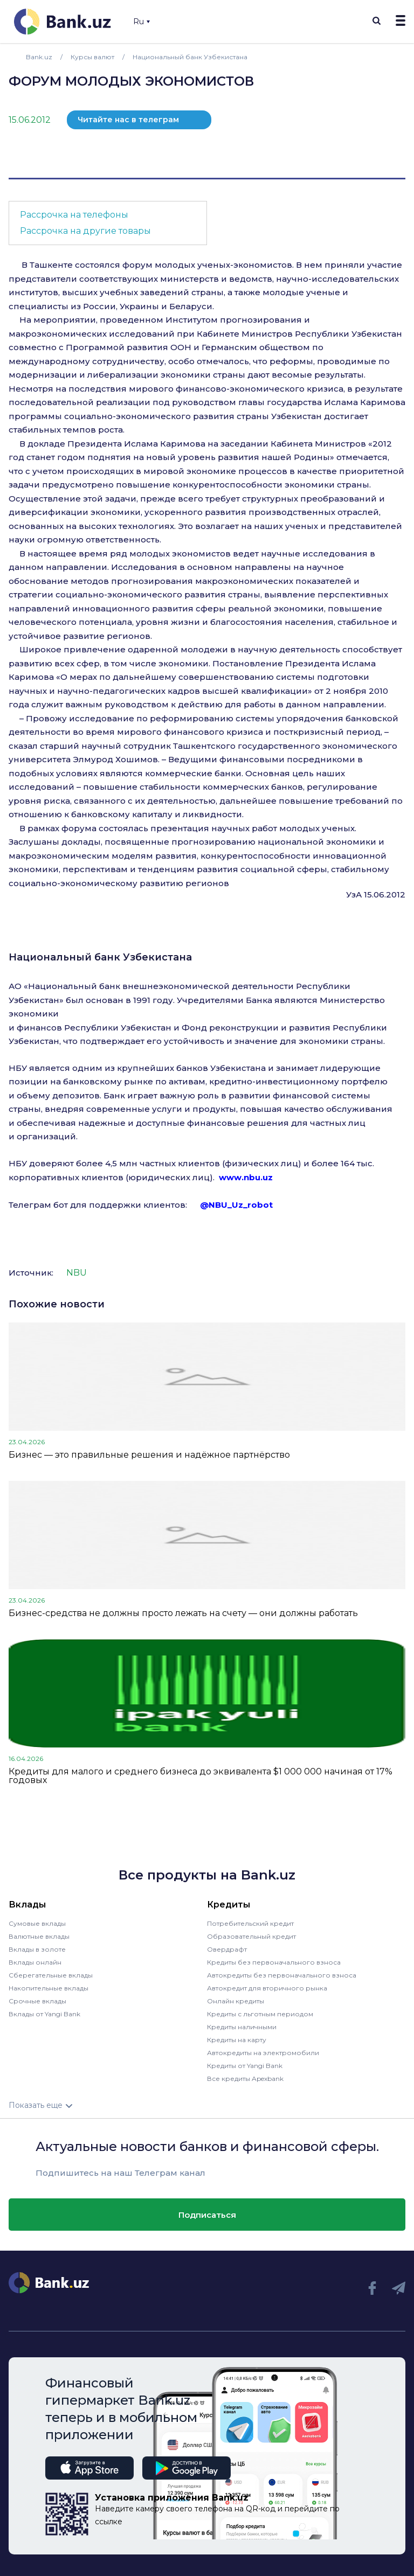 This screenshot has width=414, height=2576. What do you see at coordinates (100, 957) in the screenshot?
I see `Национальный банк Узбекистана` at bounding box center [100, 957].